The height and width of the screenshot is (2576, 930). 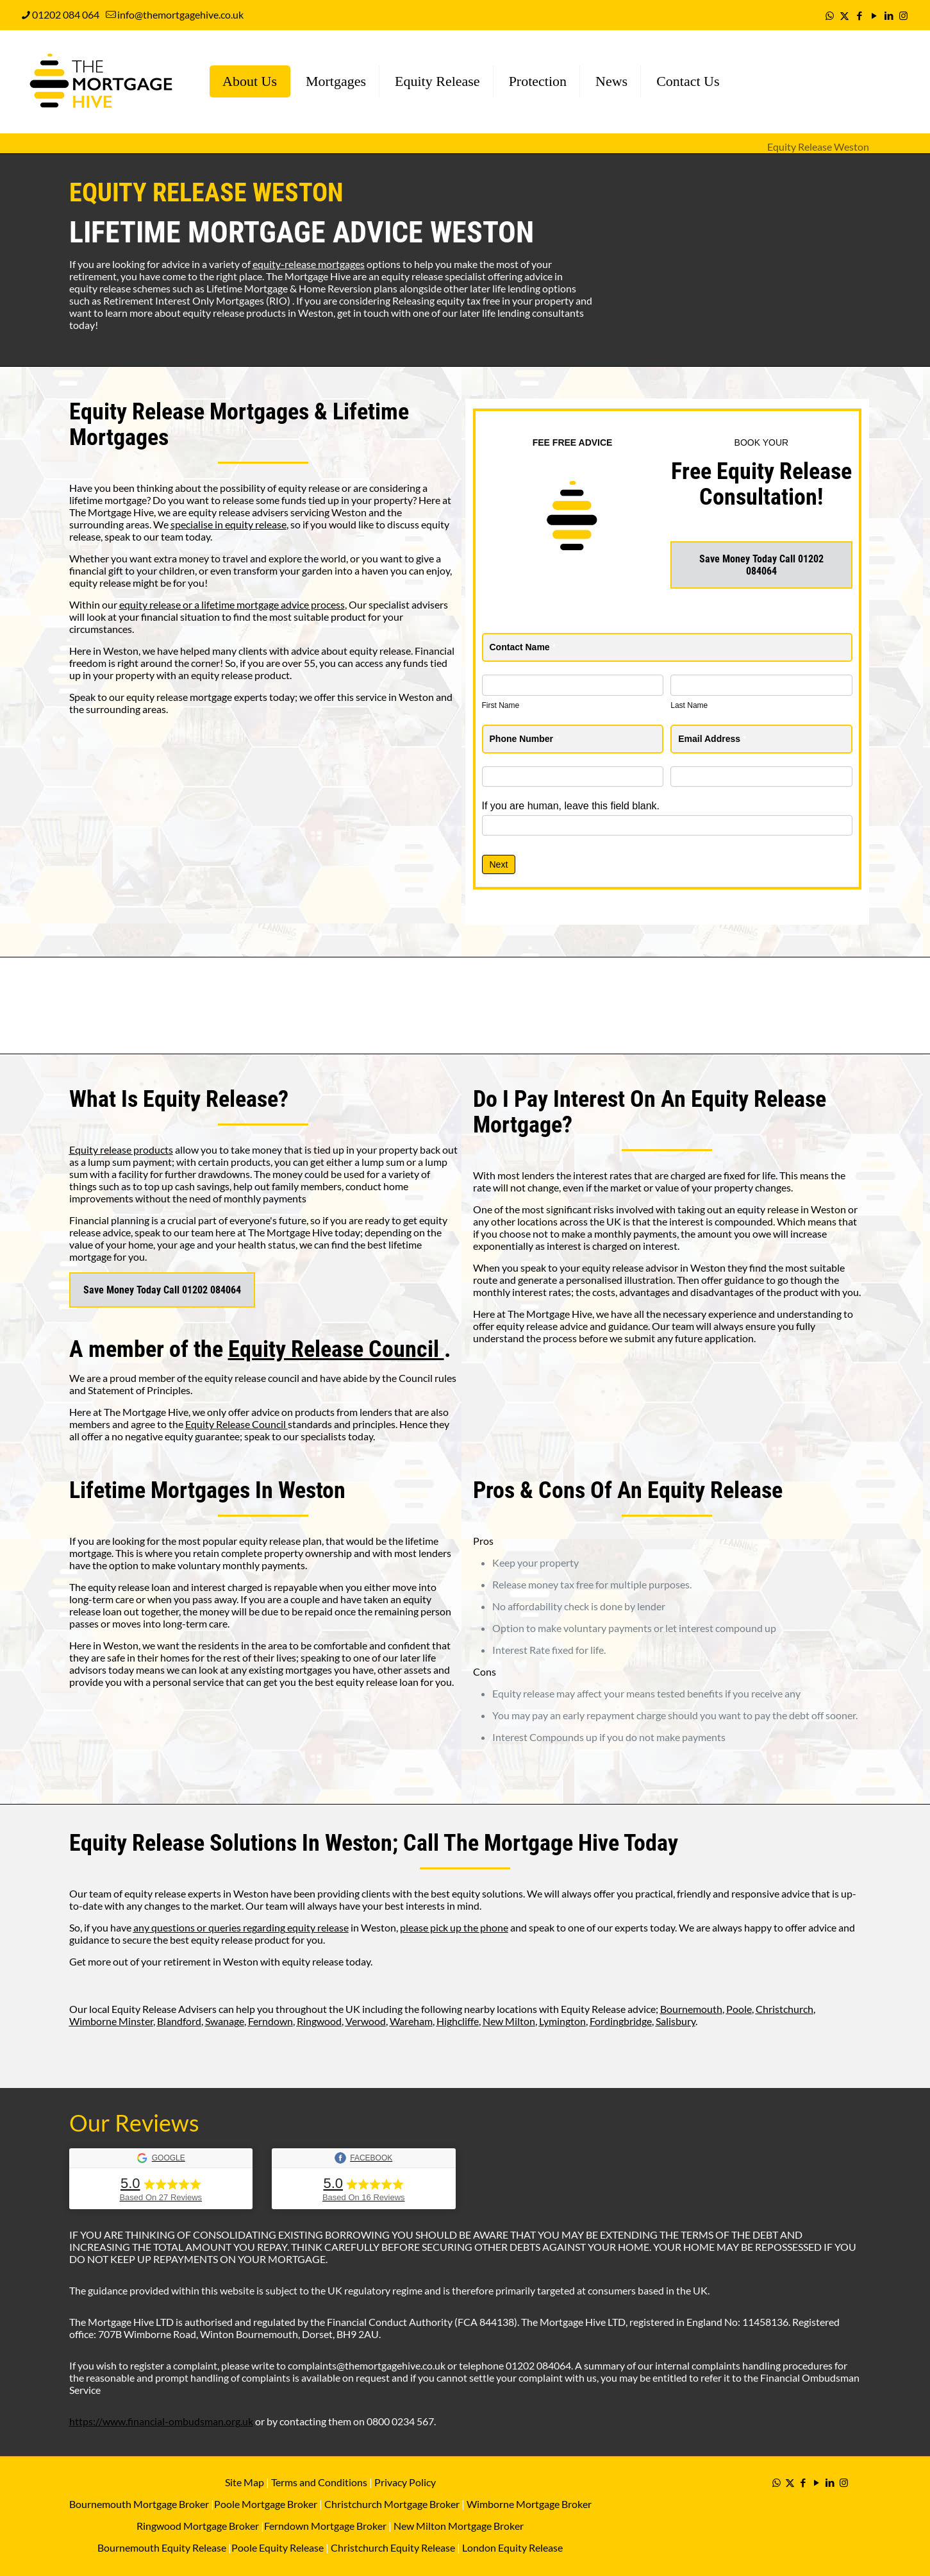 What do you see at coordinates (207, 1490) in the screenshot?
I see `Lifetime Mortgages In Weston` at bounding box center [207, 1490].